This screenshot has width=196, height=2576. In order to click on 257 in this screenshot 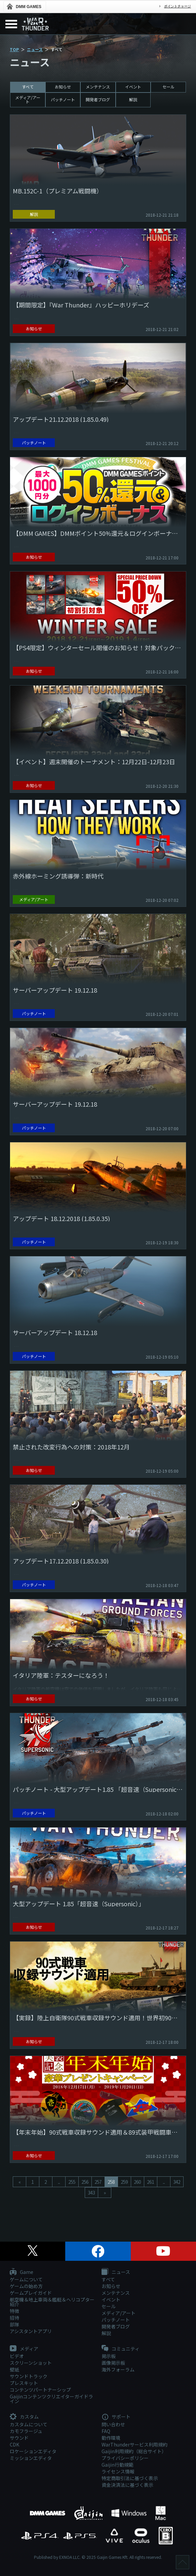, I will do `click(98, 2181)`.